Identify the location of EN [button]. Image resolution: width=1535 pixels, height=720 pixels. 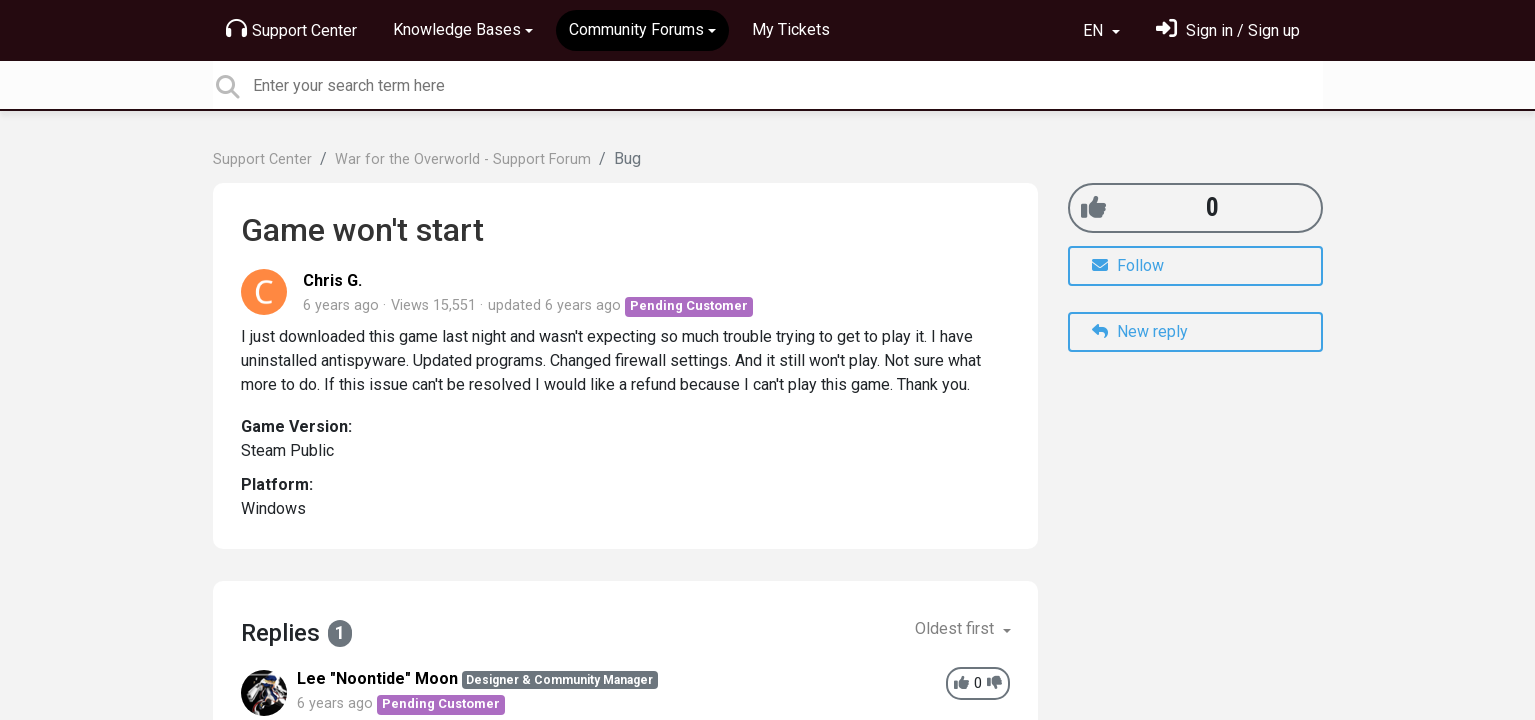
(1095, 30).